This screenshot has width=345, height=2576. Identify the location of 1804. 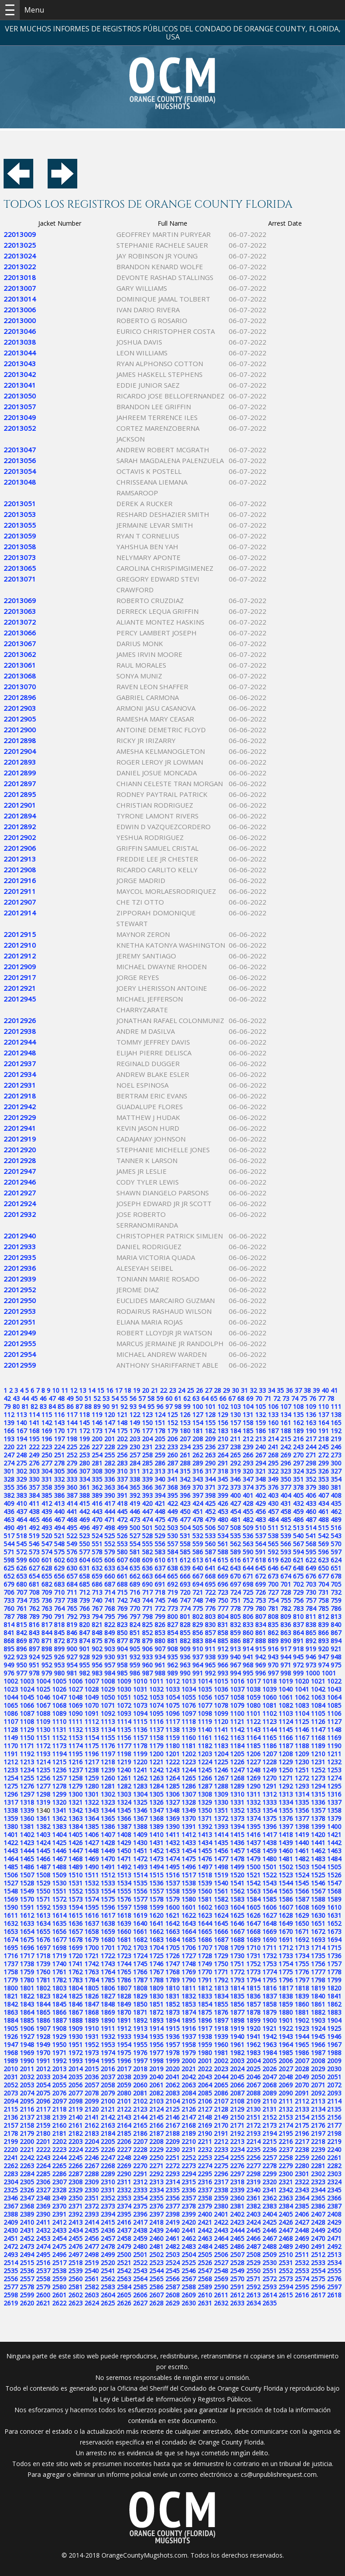
(75, 1988).